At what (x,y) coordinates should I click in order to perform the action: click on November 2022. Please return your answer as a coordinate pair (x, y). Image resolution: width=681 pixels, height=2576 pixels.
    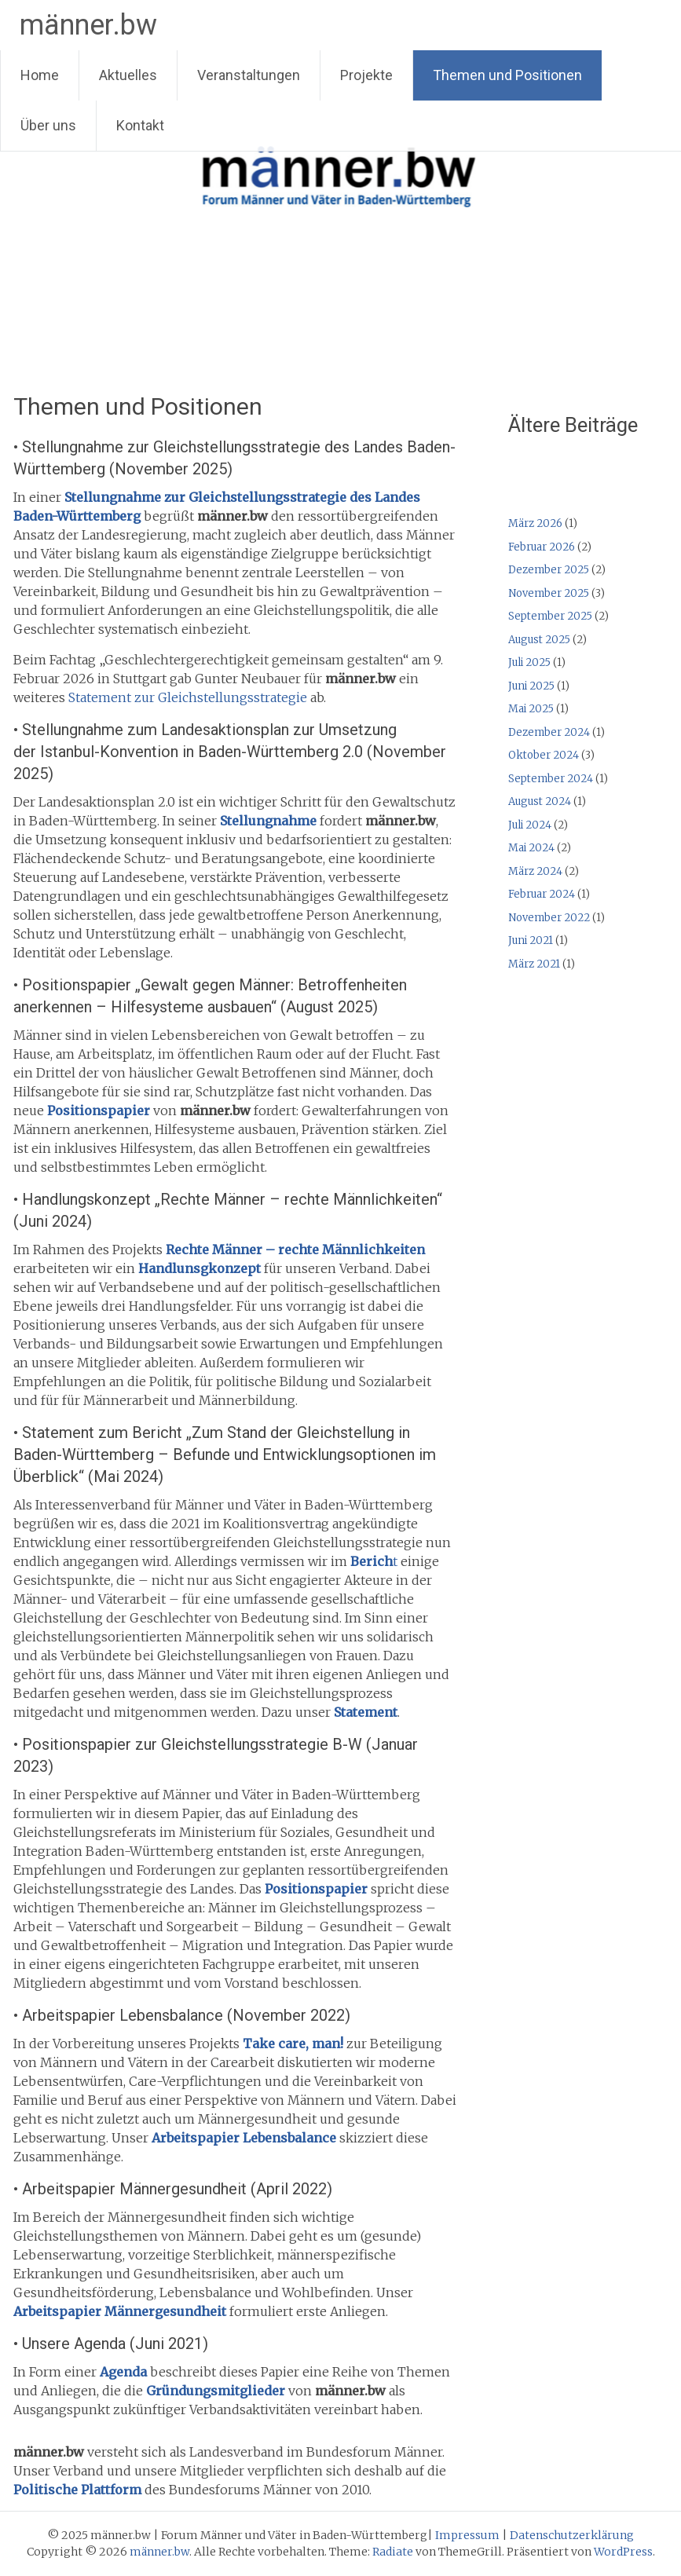
    Looking at the image, I should click on (549, 917).